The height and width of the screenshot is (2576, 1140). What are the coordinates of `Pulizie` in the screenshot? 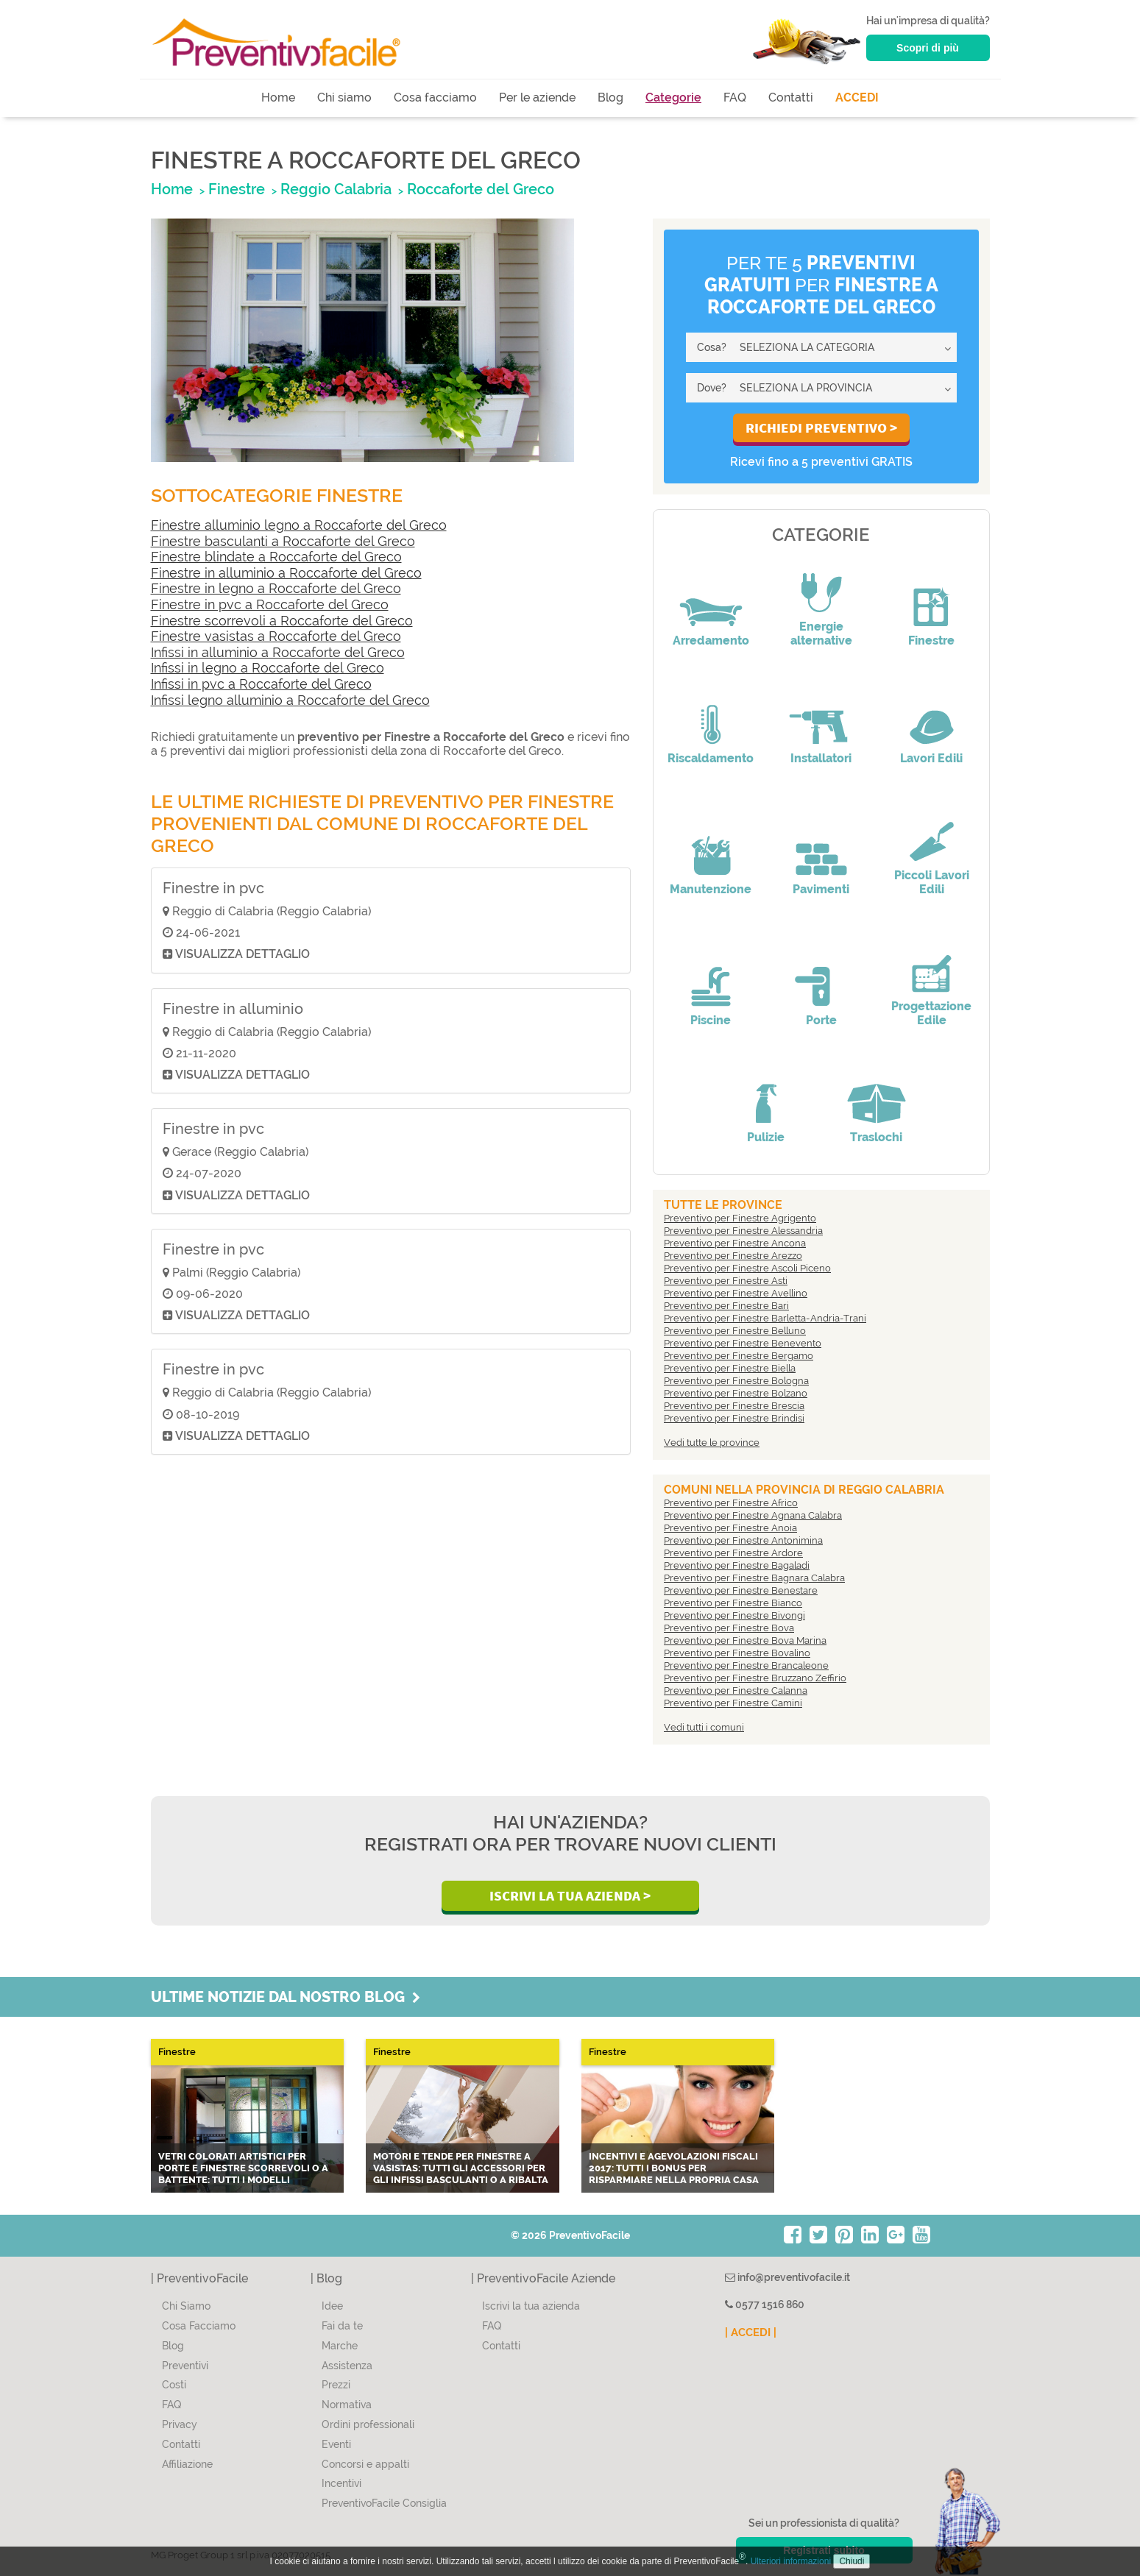 It's located at (766, 1137).